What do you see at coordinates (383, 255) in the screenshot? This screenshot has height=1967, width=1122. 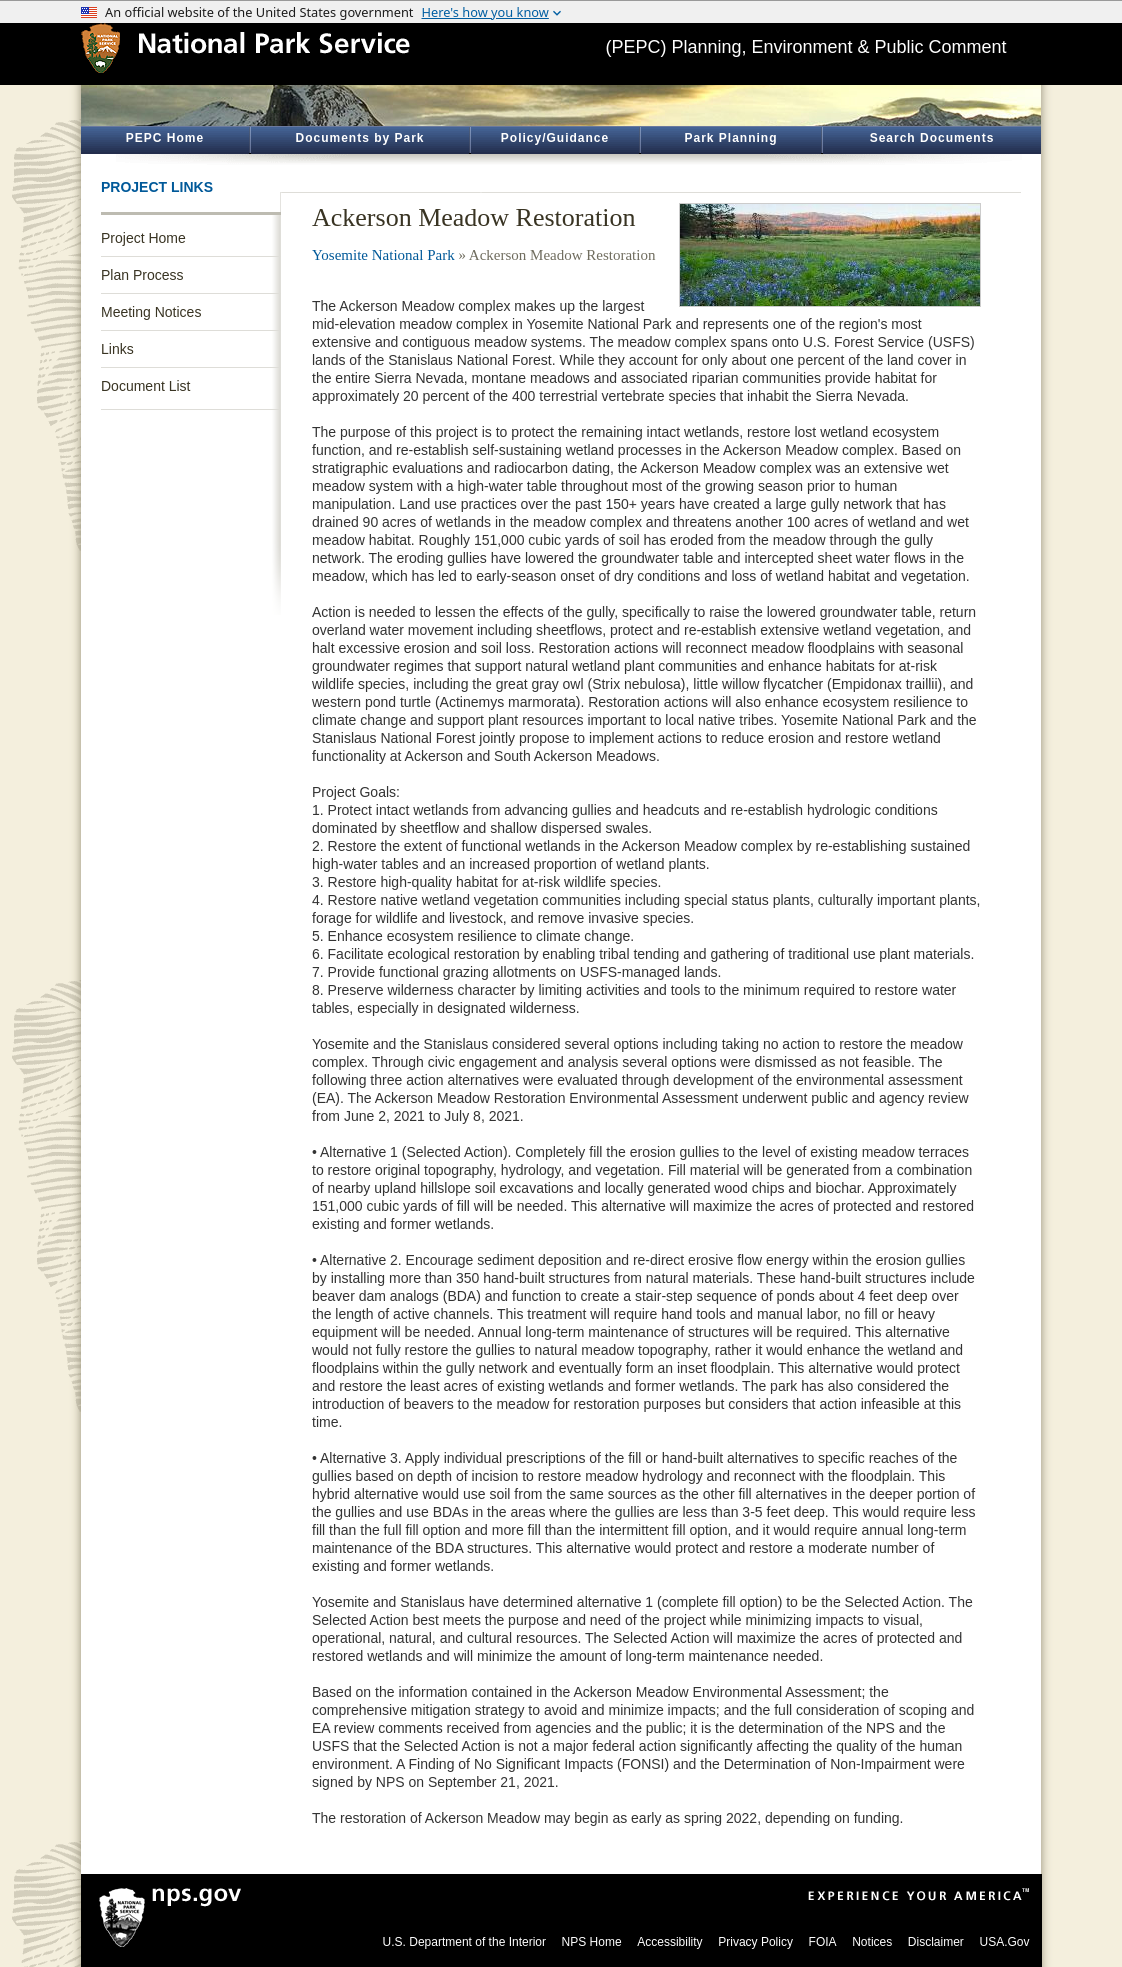 I see `Yosemite National Park` at bounding box center [383, 255].